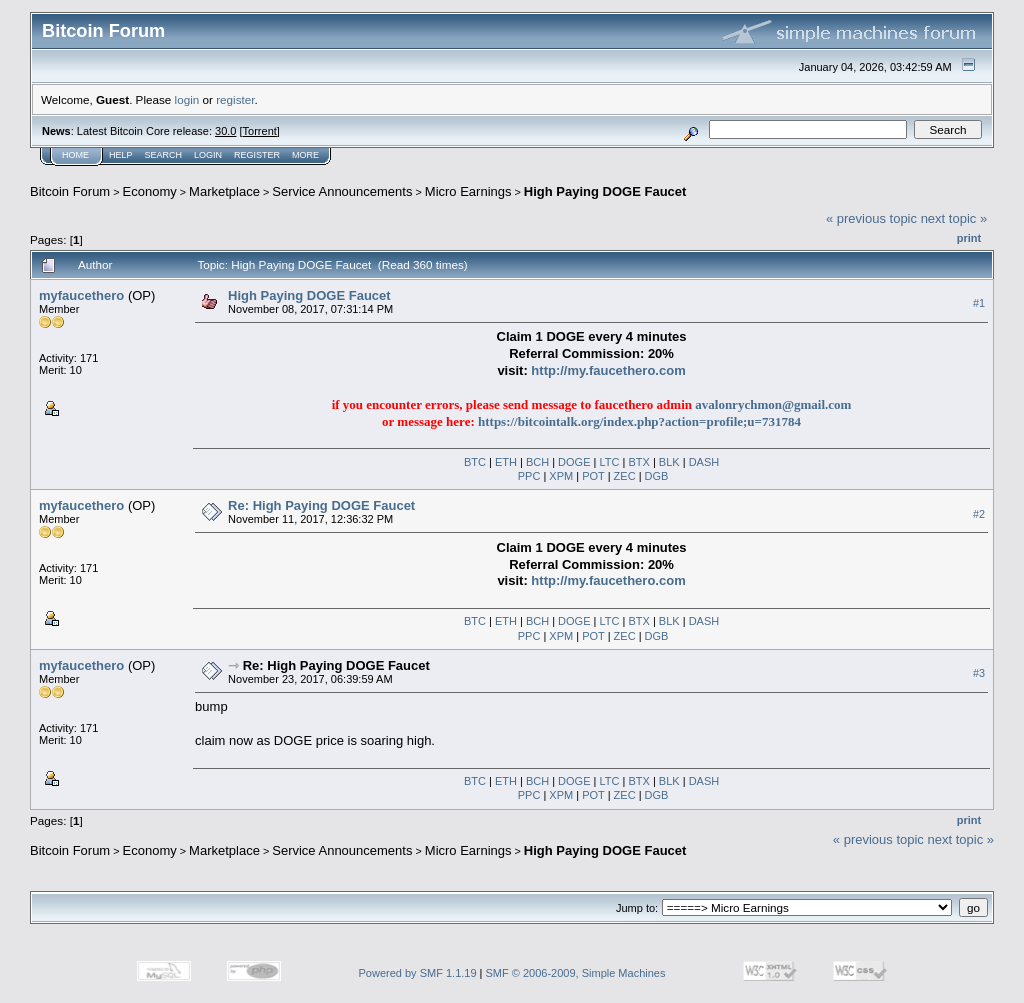 Image resolution: width=1024 pixels, height=1003 pixels. Describe the element at coordinates (561, 476) in the screenshot. I see `XPM` at that location.